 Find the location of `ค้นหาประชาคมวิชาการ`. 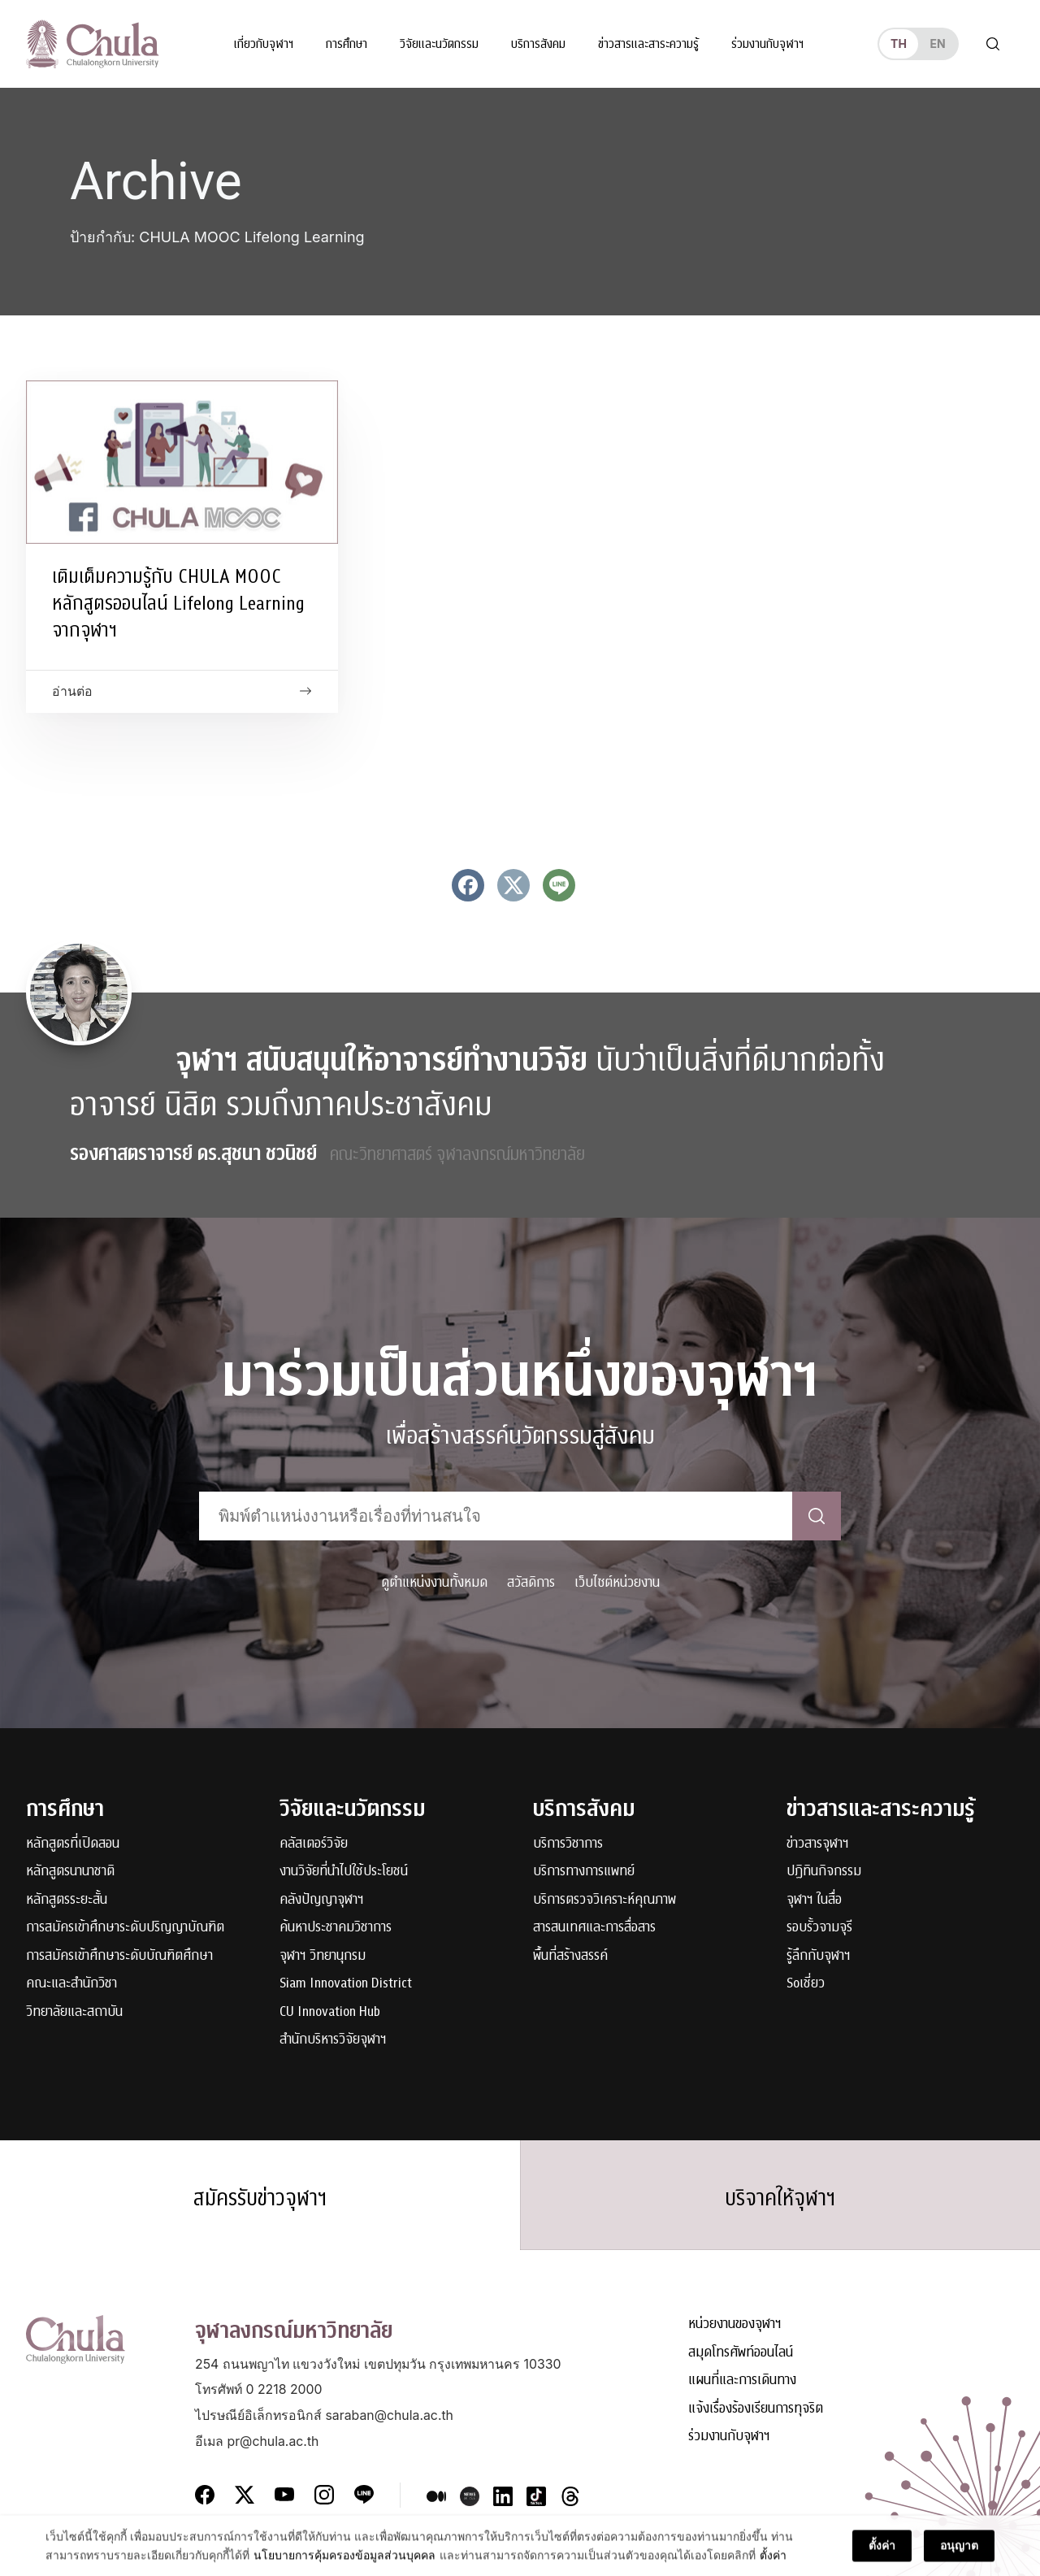

ค้นหาประชาคมวิชาการ is located at coordinates (336, 1927).